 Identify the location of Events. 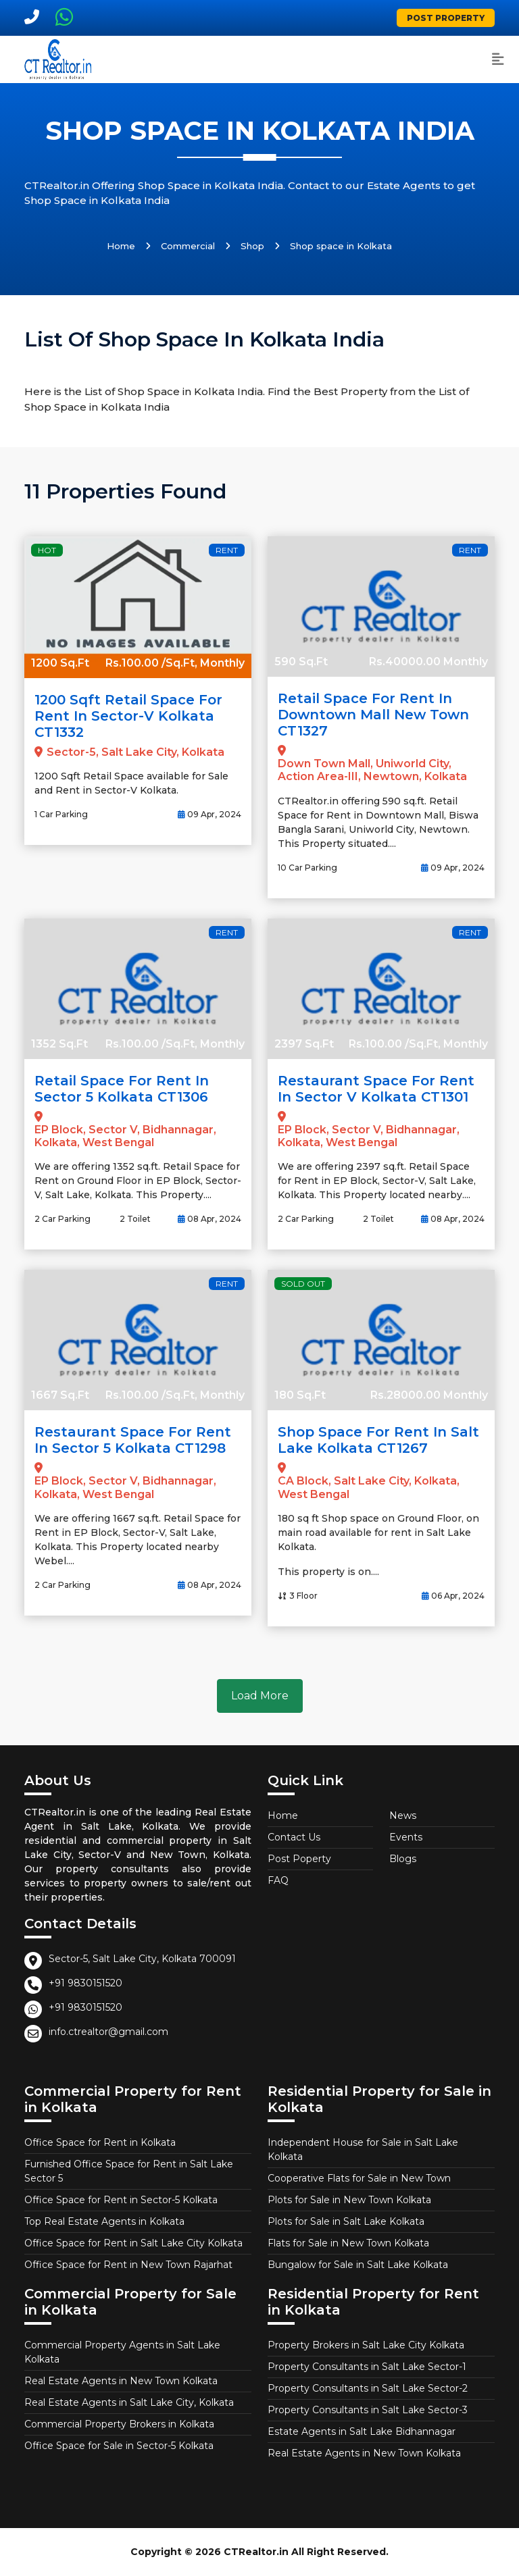
(405, 1837).